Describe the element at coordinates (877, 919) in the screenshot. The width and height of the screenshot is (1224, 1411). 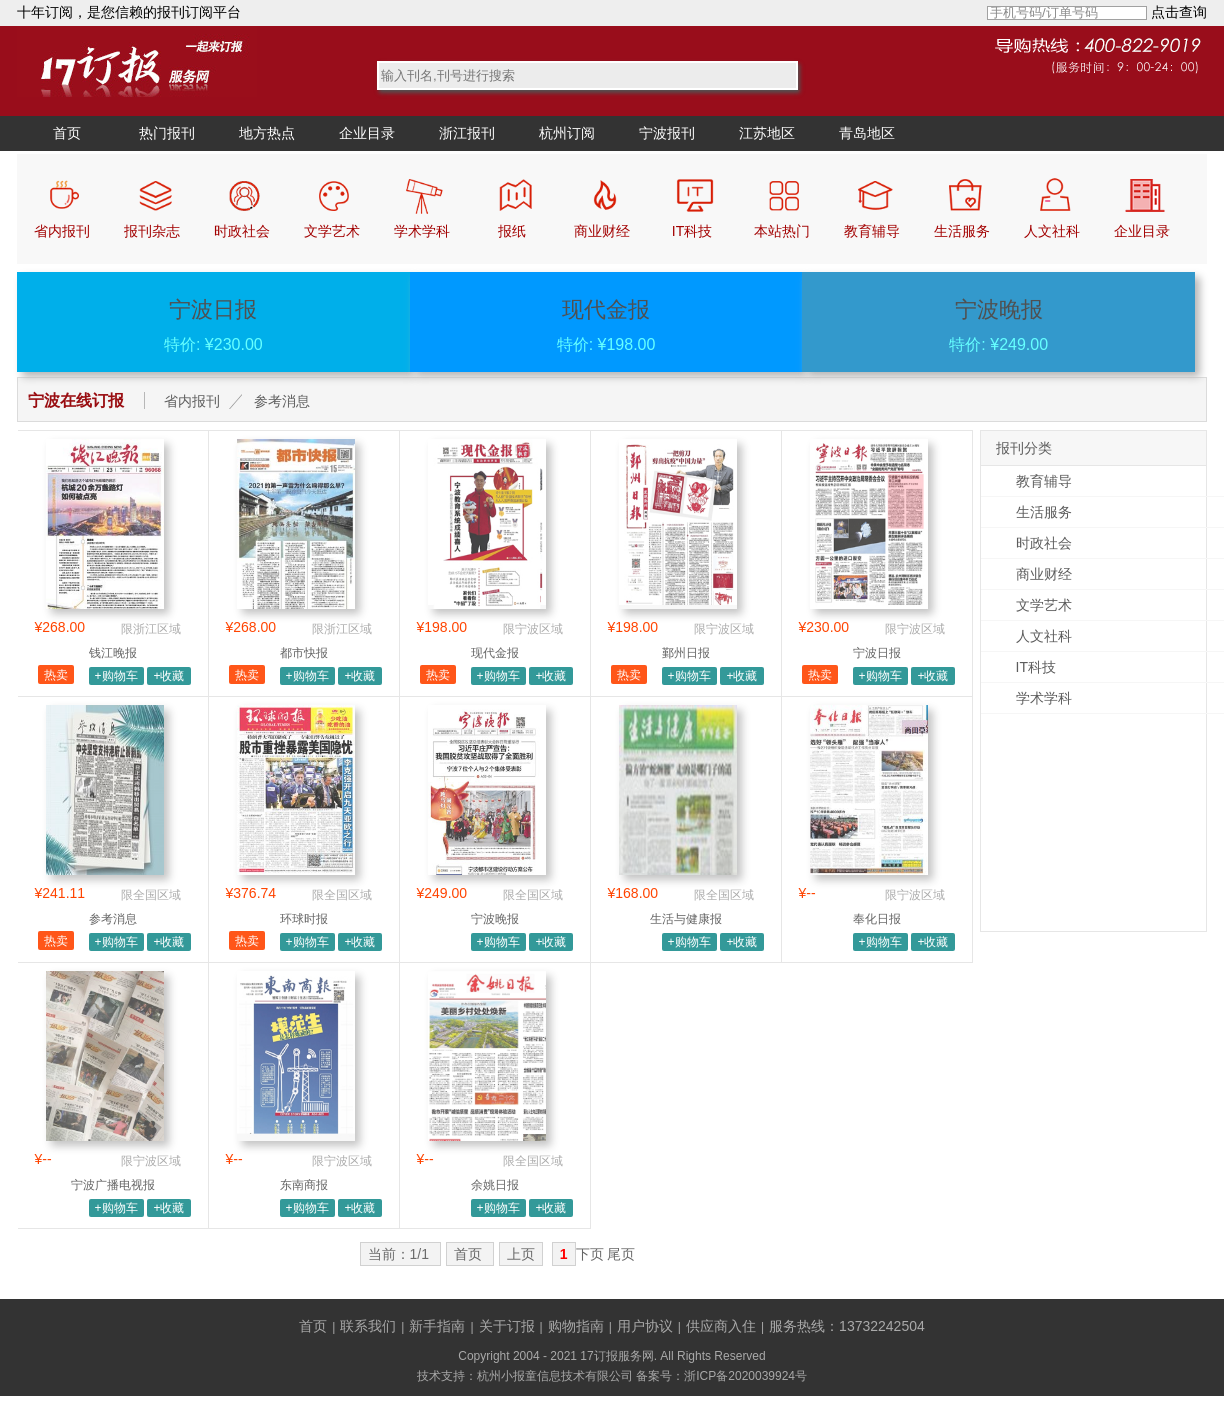
I see `奉化日报` at that location.